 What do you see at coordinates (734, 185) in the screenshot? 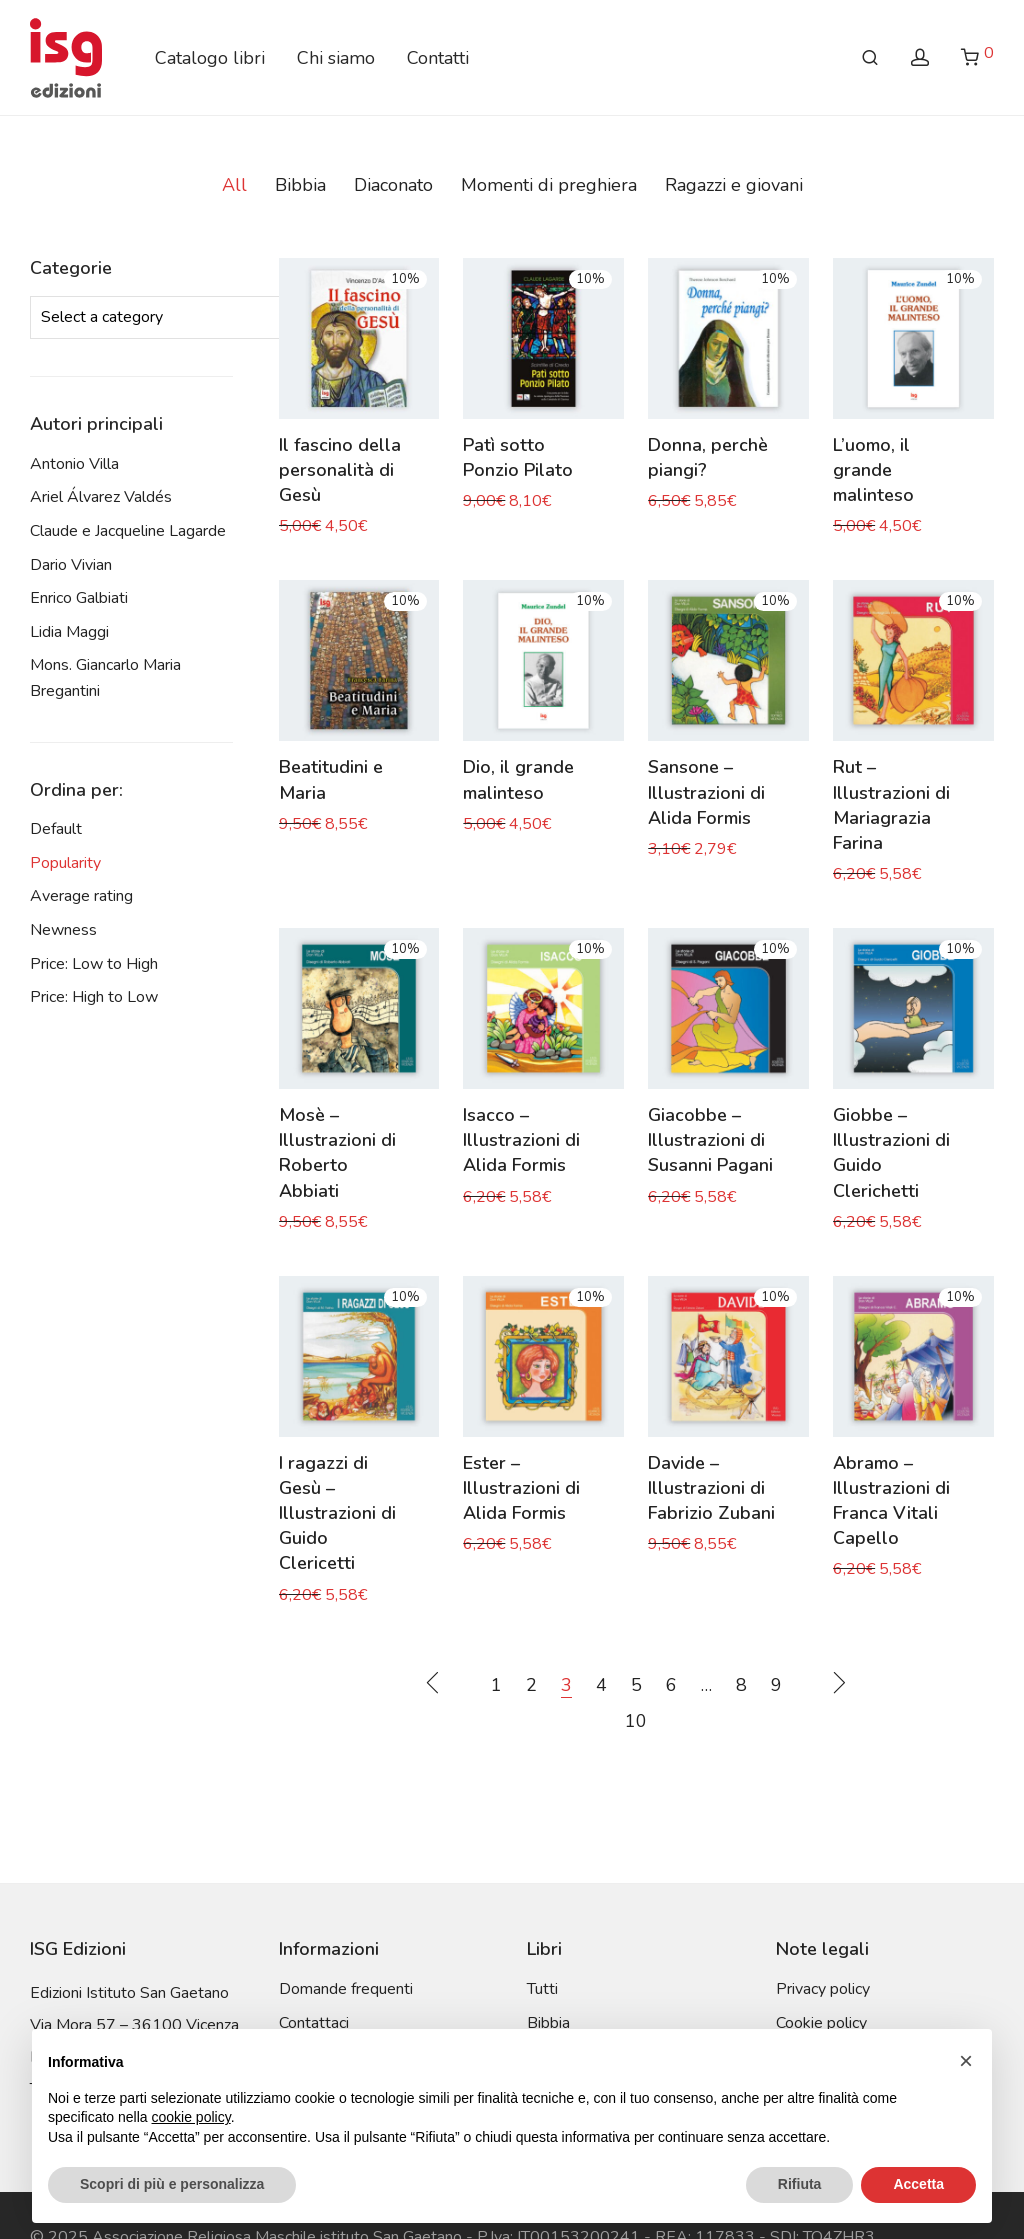
I see `Ragazzi e giovani` at bounding box center [734, 185].